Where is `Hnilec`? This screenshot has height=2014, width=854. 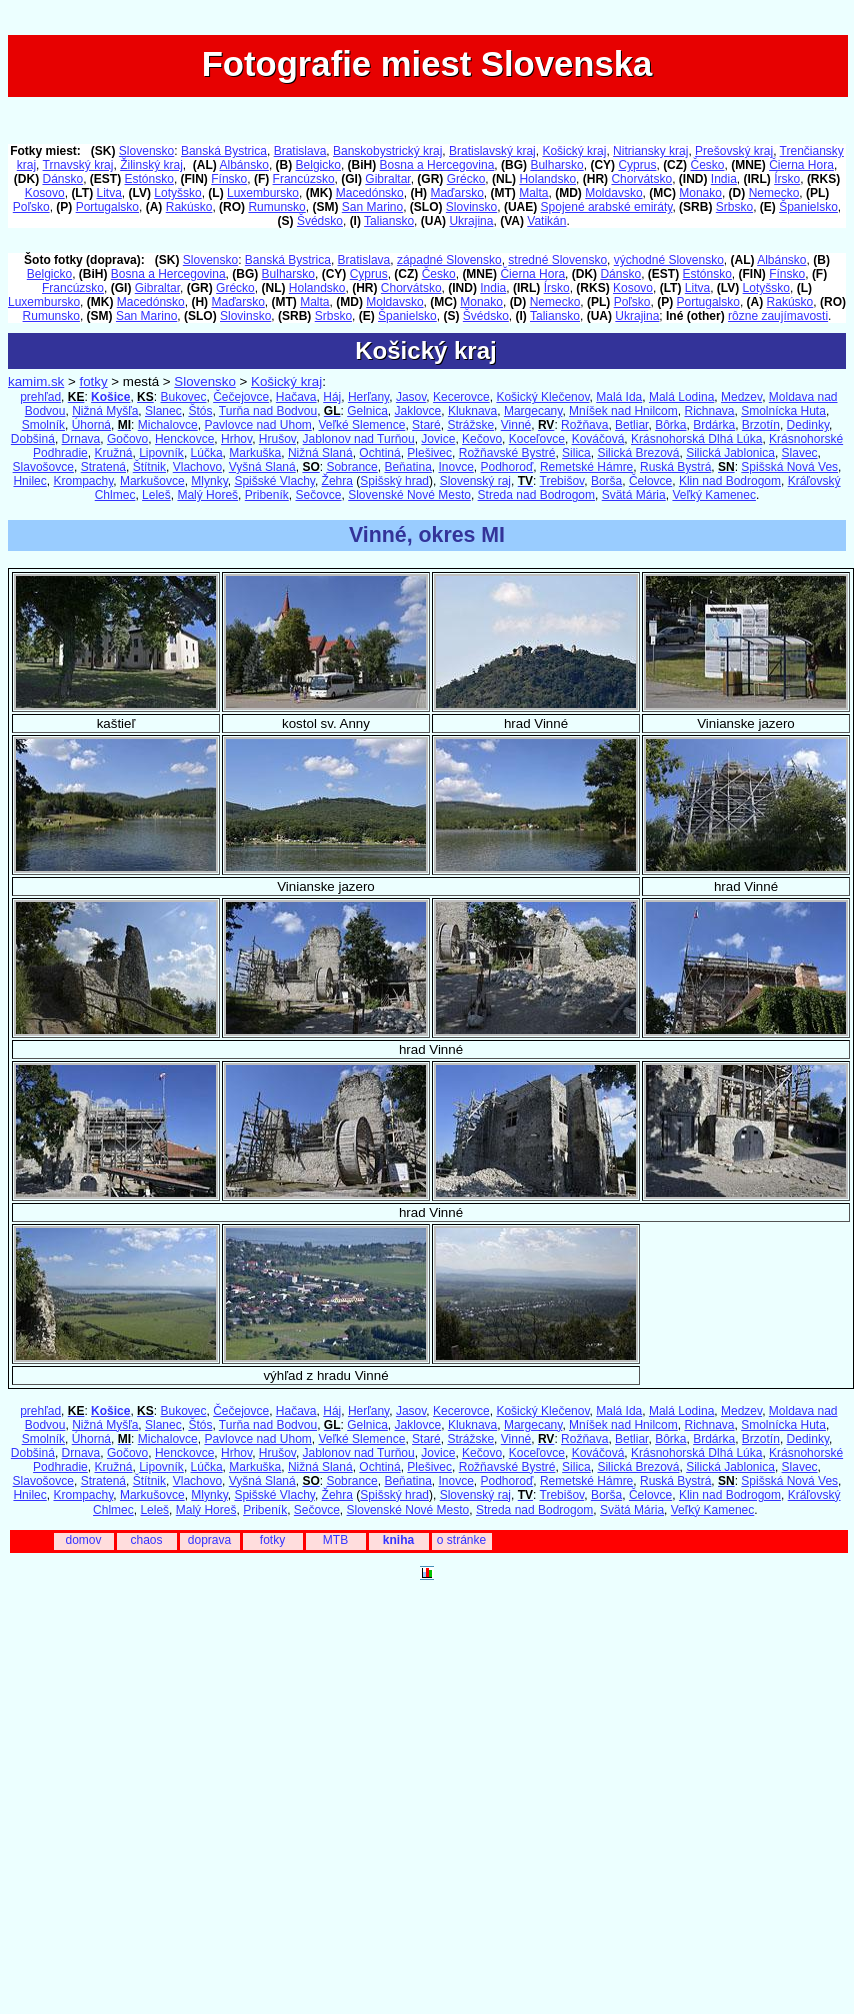
Hnilec is located at coordinates (29, 481).